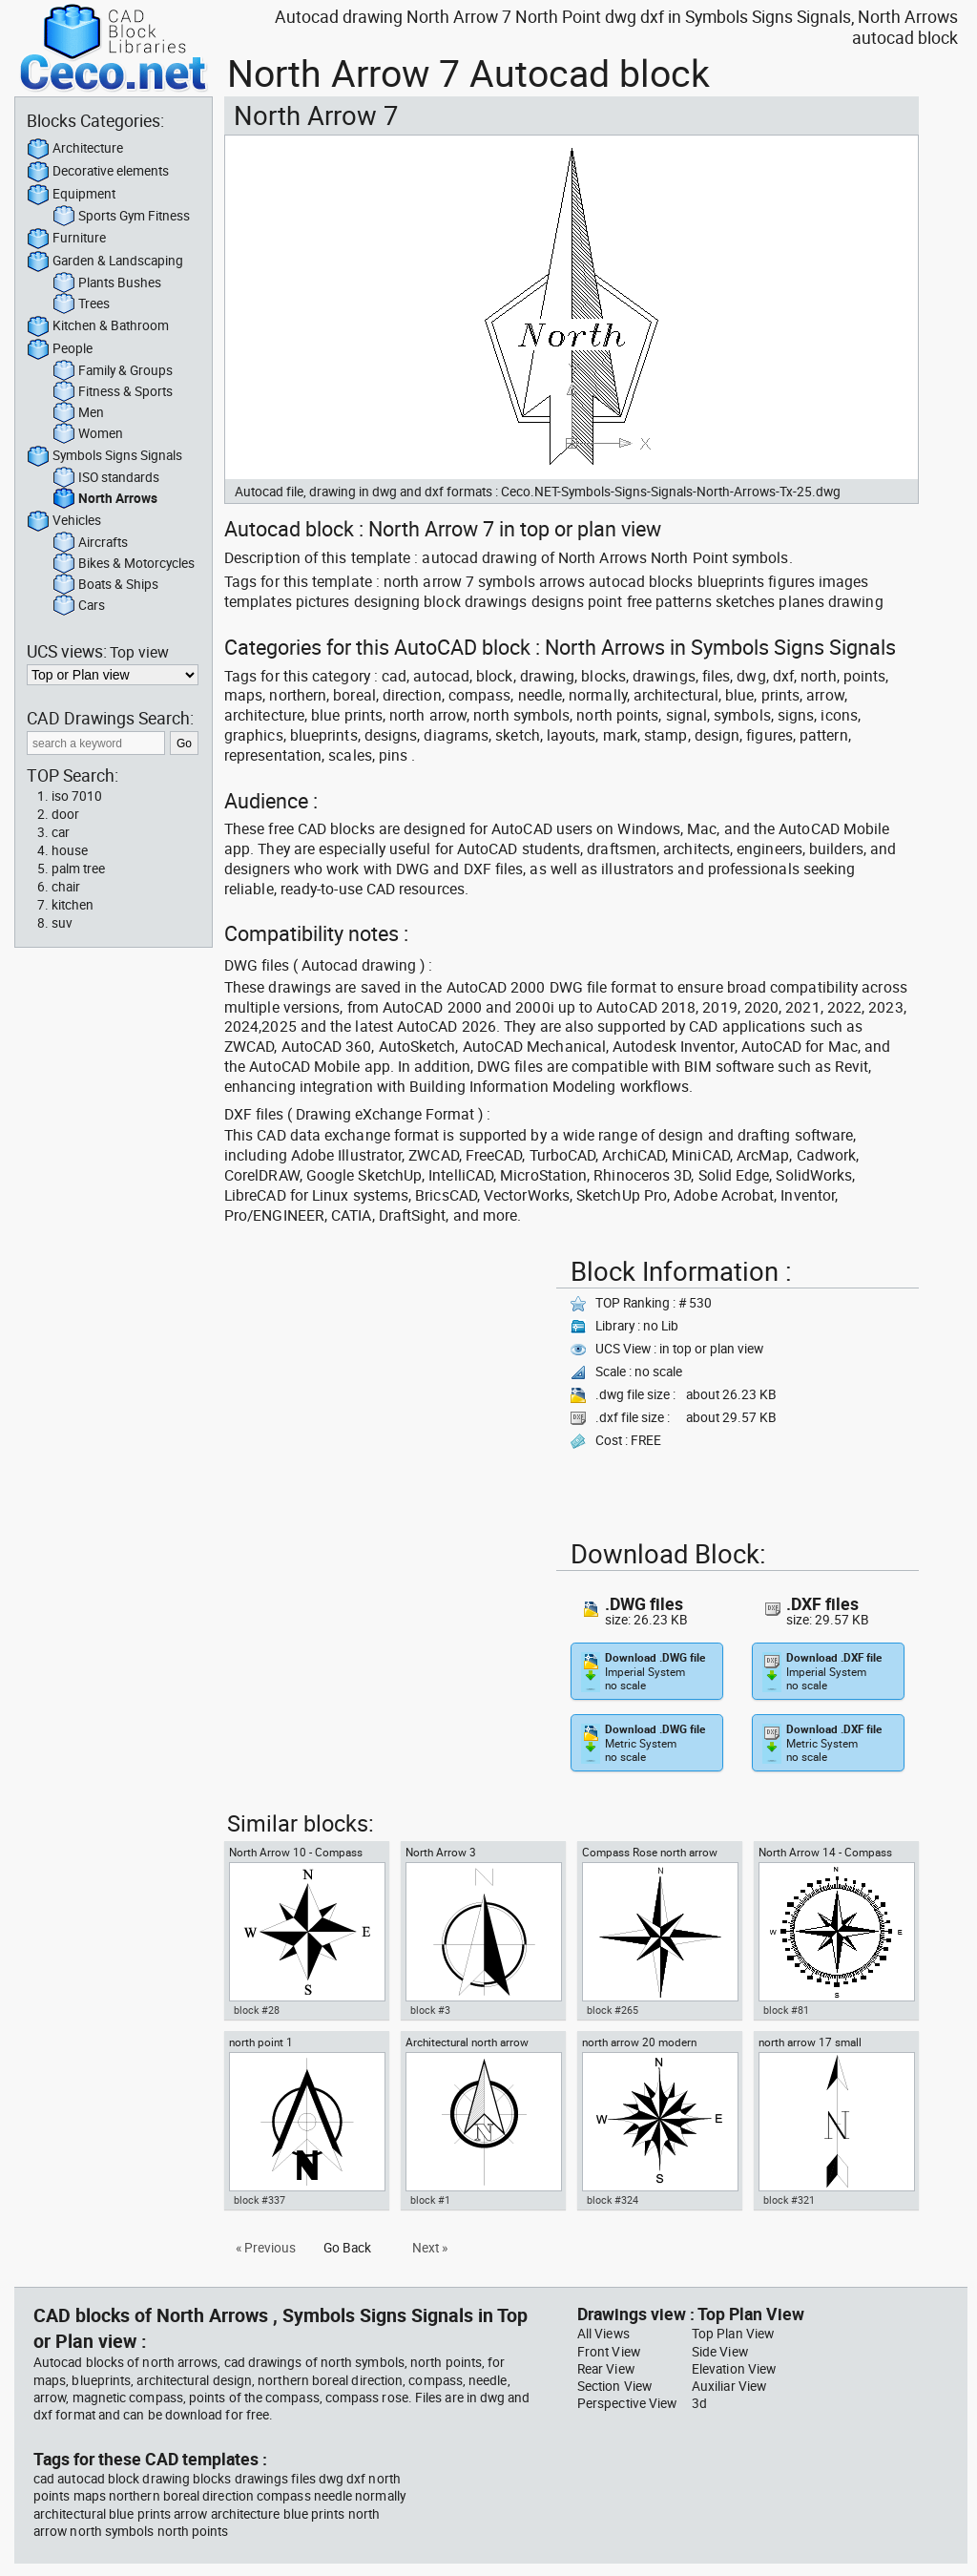 The height and width of the screenshot is (2576, 977). Describe the element at coordinates (104, 456) in the screenshot. I see `Symbols Signs Signals` at that location.